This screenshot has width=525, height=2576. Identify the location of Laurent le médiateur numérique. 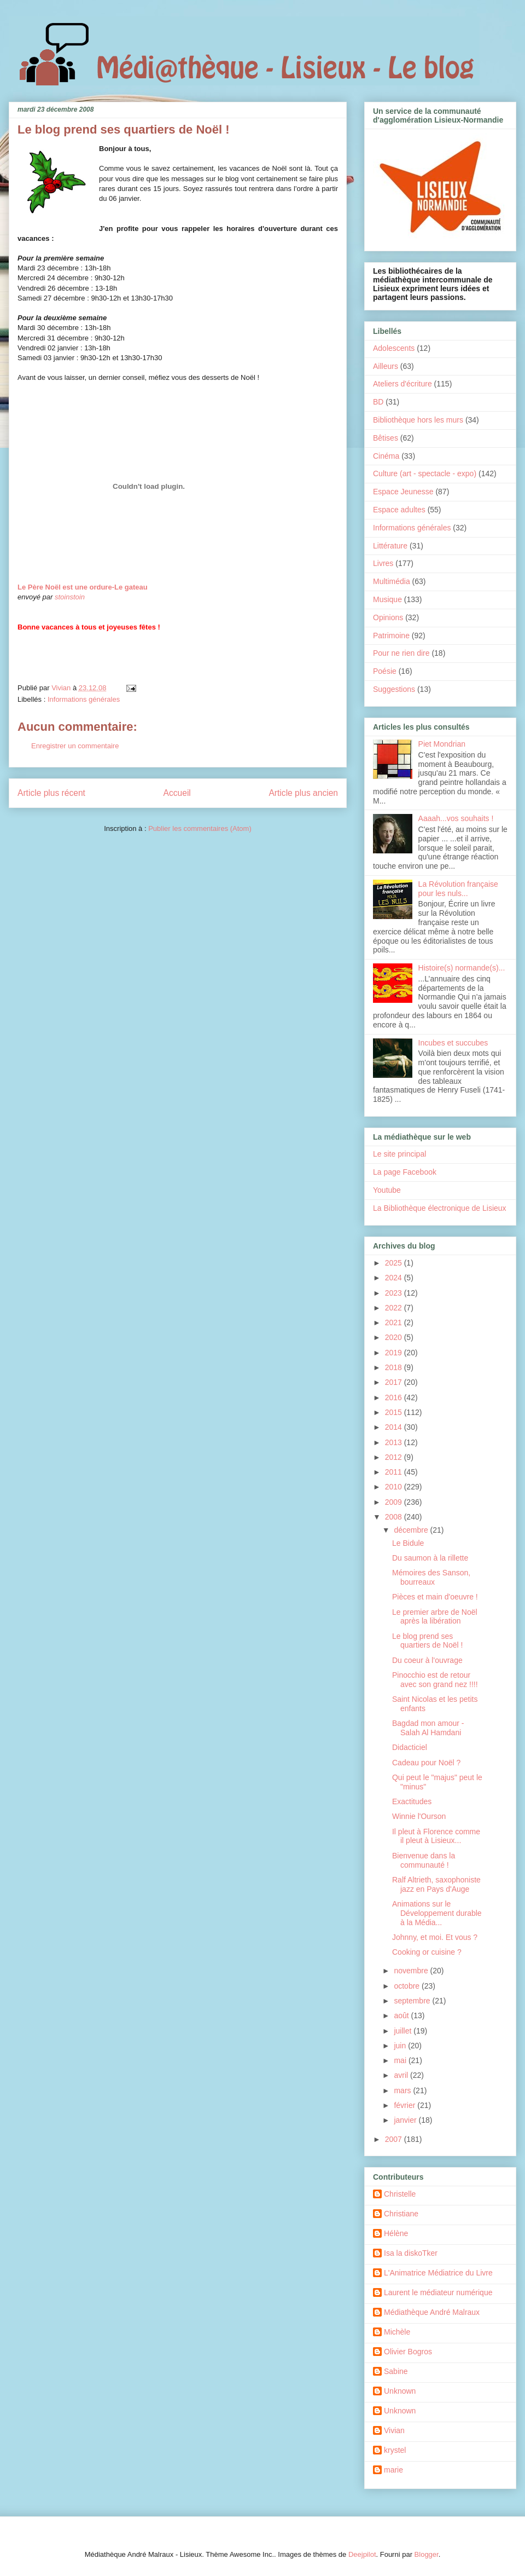
(438, 2292).